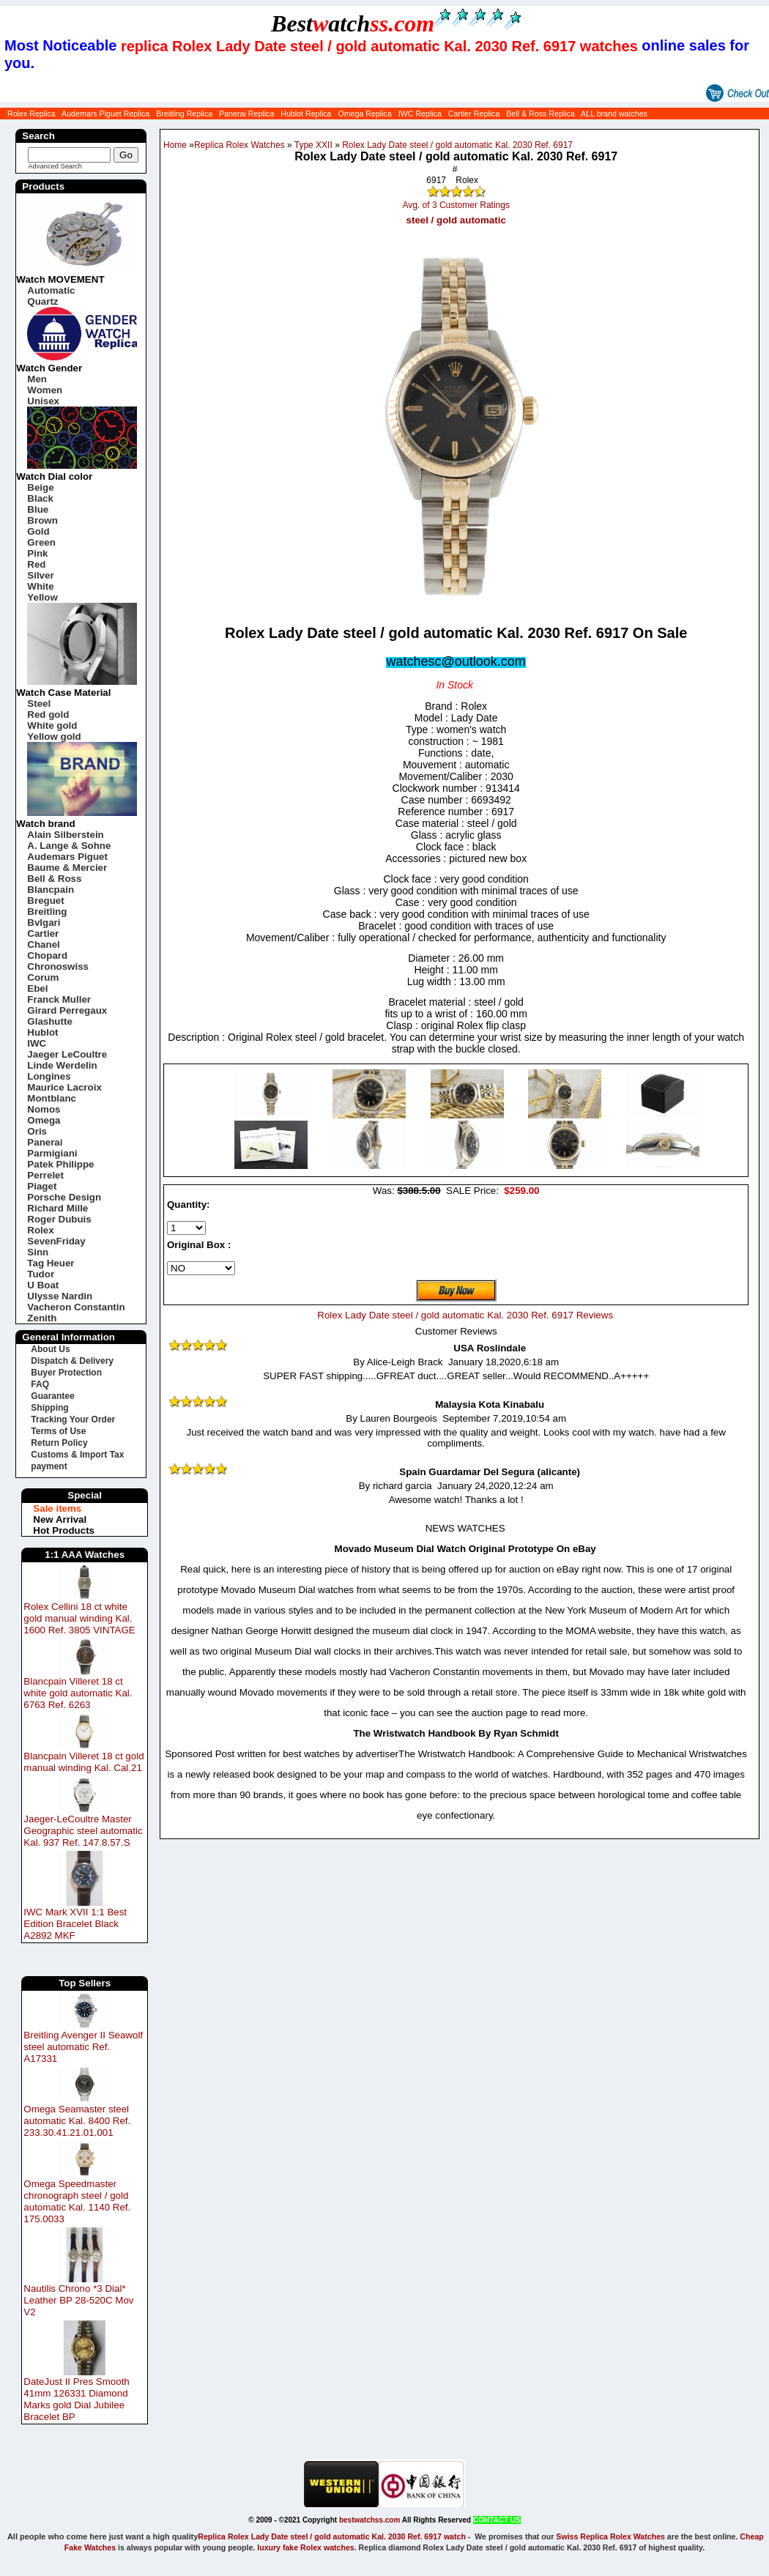 The height and width of the screenshot is (2576, 769). Describe the element at coordinates (56, 1241) in the screenshot. I see `SevenFriday` at that location.